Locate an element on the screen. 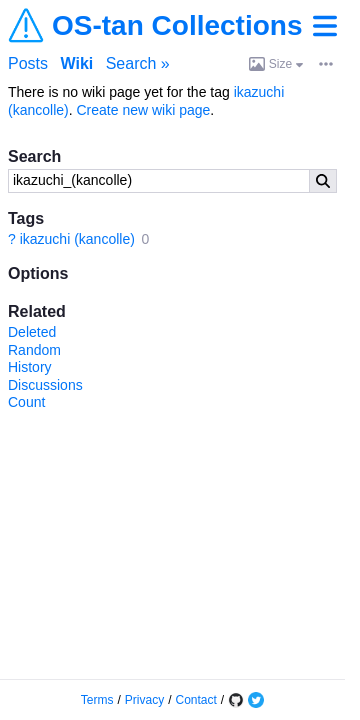 The height and width of the screenshot is (720, 360). Deleted is located at coordinates (32, 332).